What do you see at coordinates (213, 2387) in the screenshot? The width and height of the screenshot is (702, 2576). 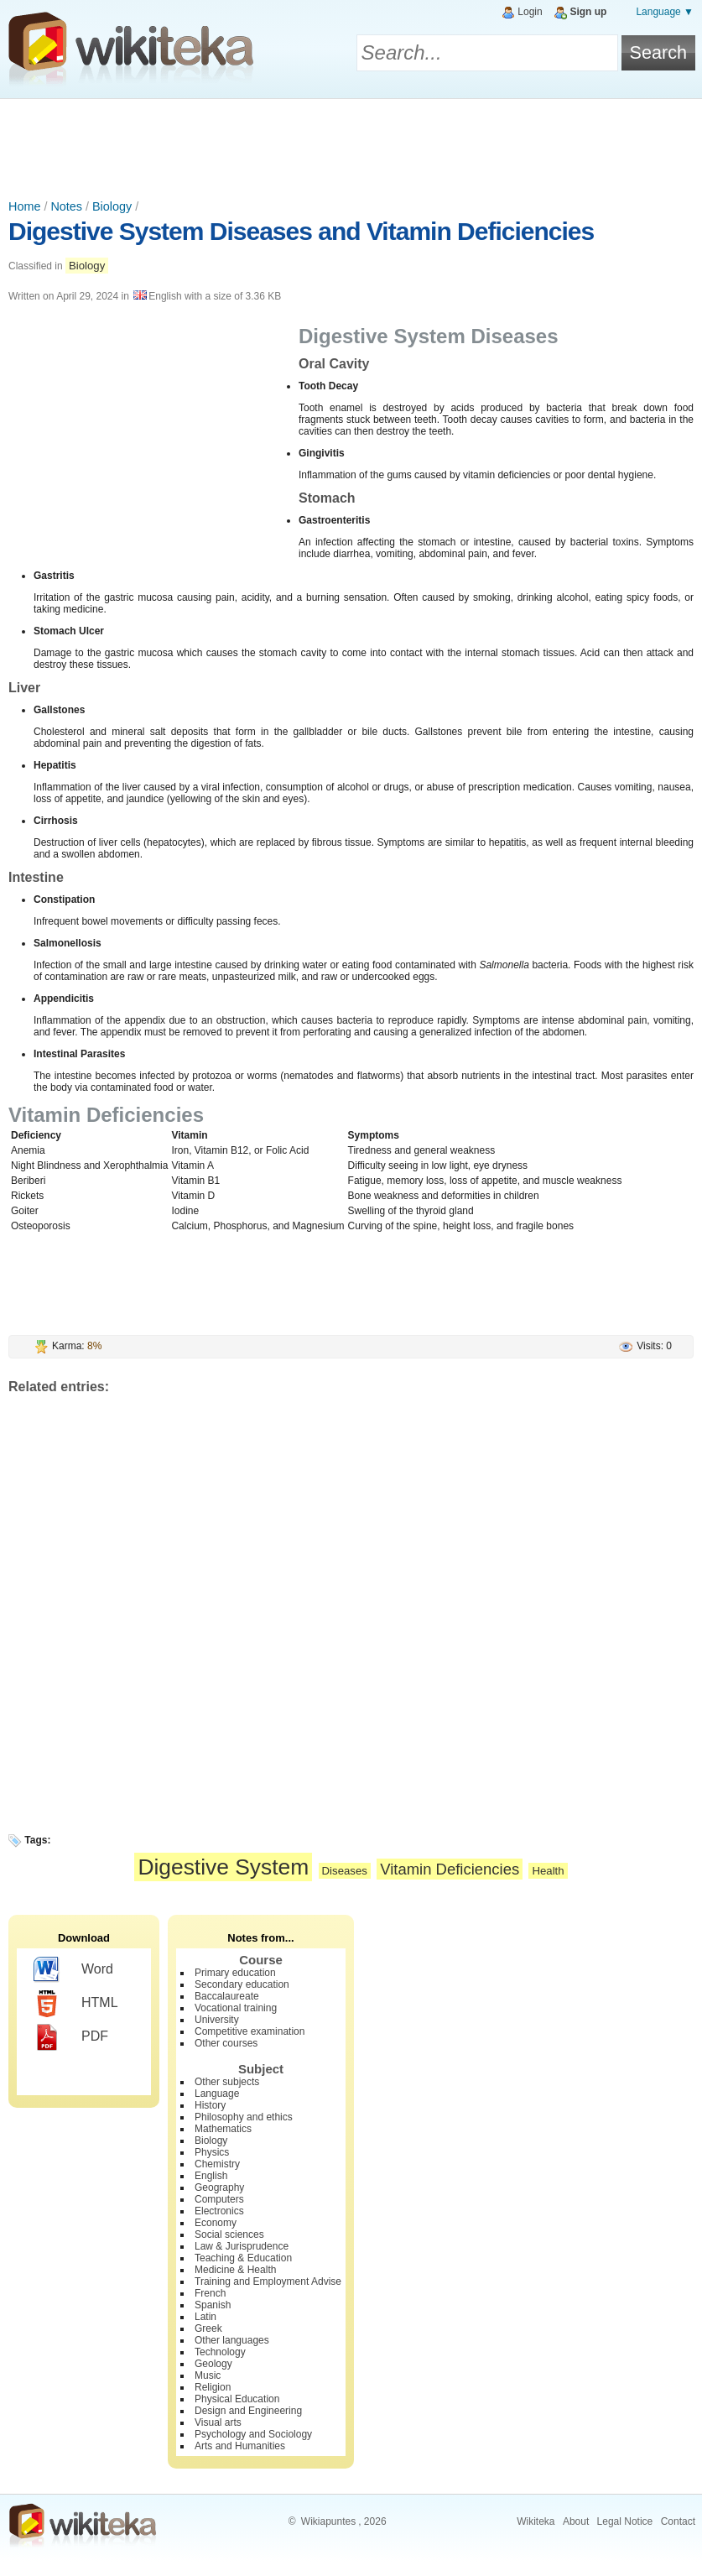 I see `Religion` at bounding box center [213, 2387].